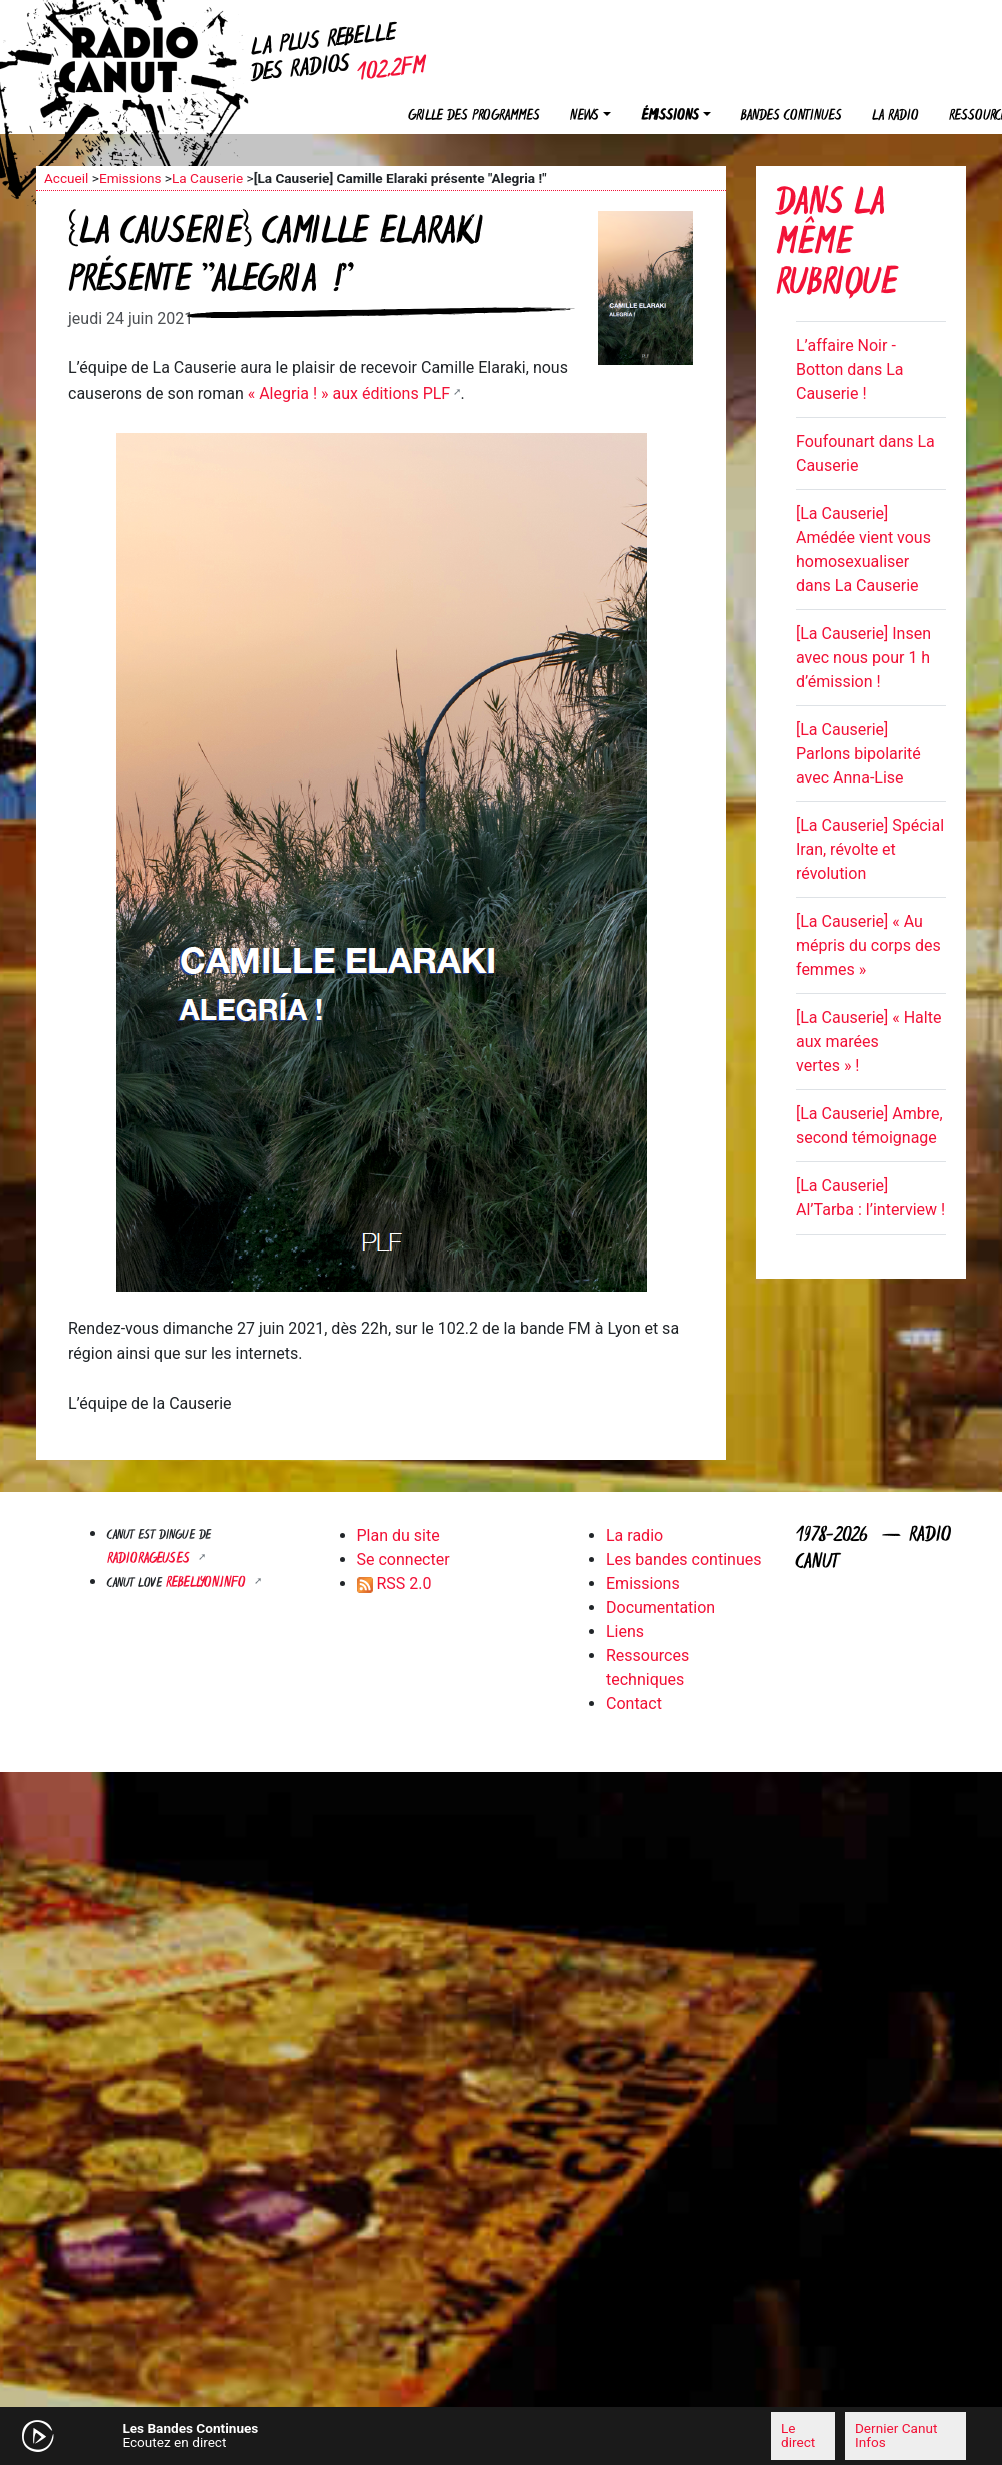 The width and height of the screenshot is (1002, 2465). Describe the element at coordinates (349, 393) in the screenshot. I see `« Alegria ! » aux éditions PLF` at that location.